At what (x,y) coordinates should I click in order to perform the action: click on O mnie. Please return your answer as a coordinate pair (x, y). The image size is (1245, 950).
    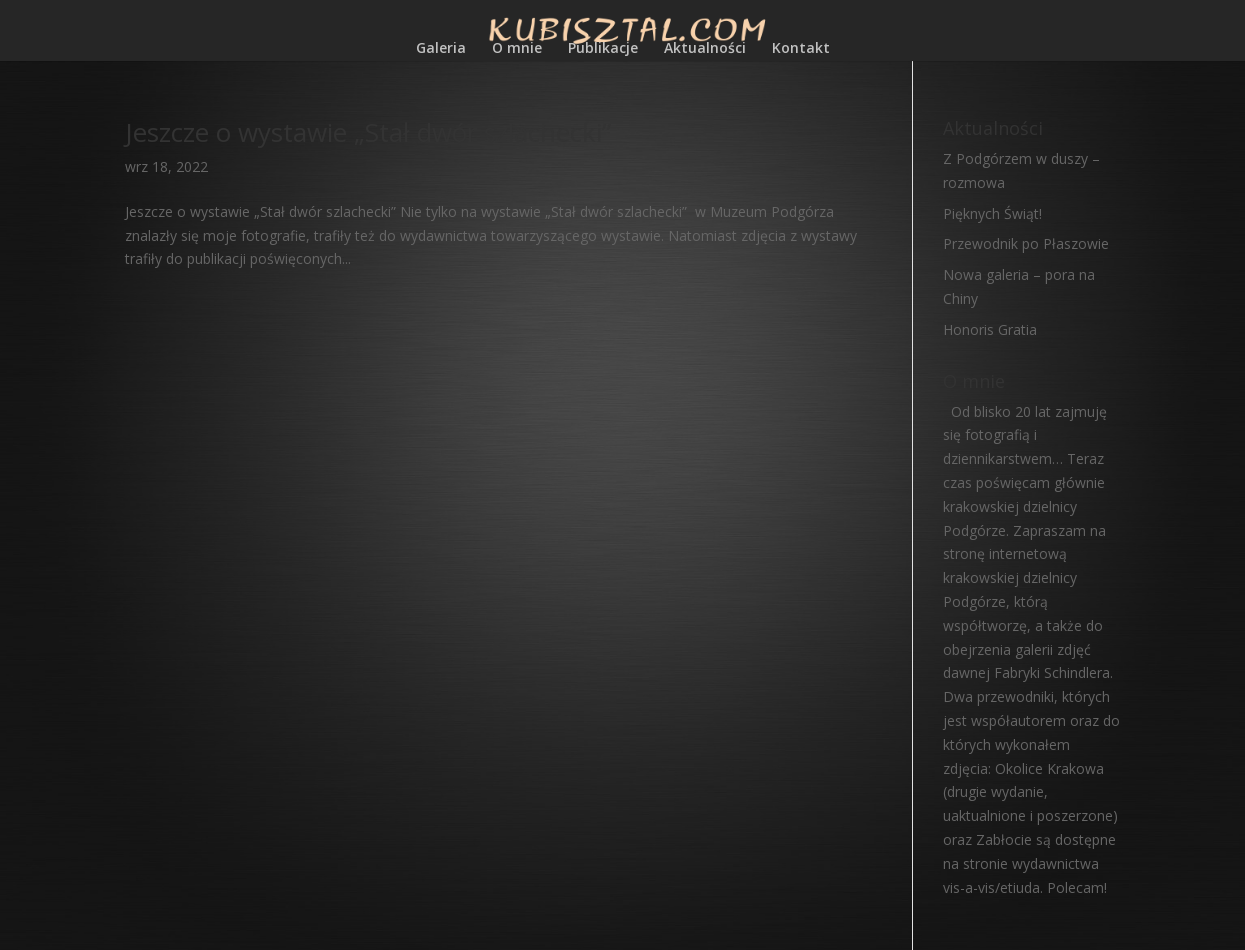
    Looking at the image, I should click on (517, 49).